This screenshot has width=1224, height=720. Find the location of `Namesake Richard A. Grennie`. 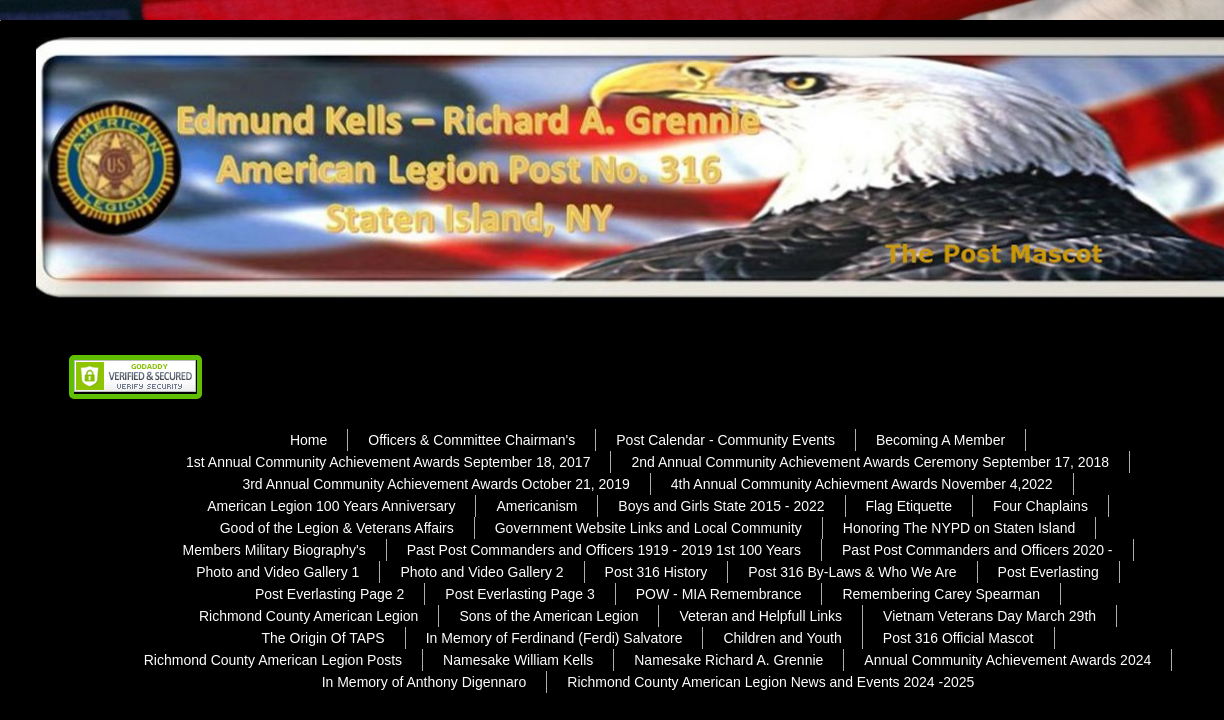

Namesake Richard A. Grennie is located at coordinates (728, 660).